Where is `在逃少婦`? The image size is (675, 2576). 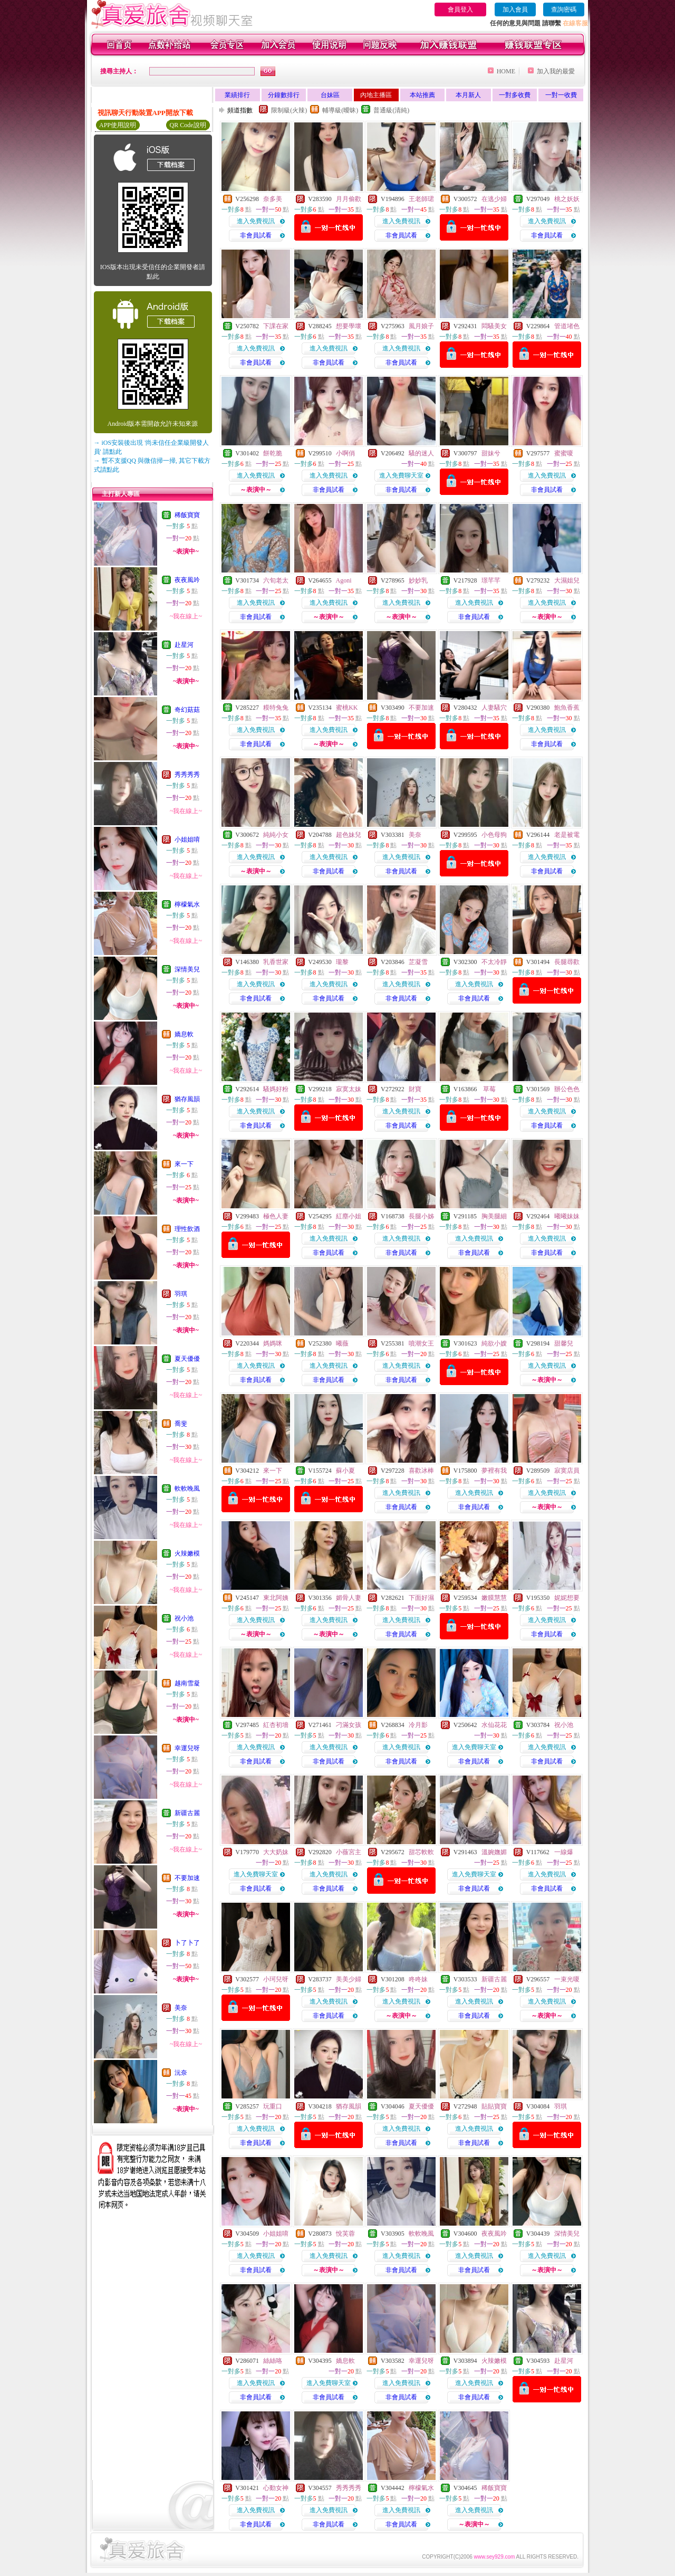
在逃少婦 is located at coordinates (494, 199).